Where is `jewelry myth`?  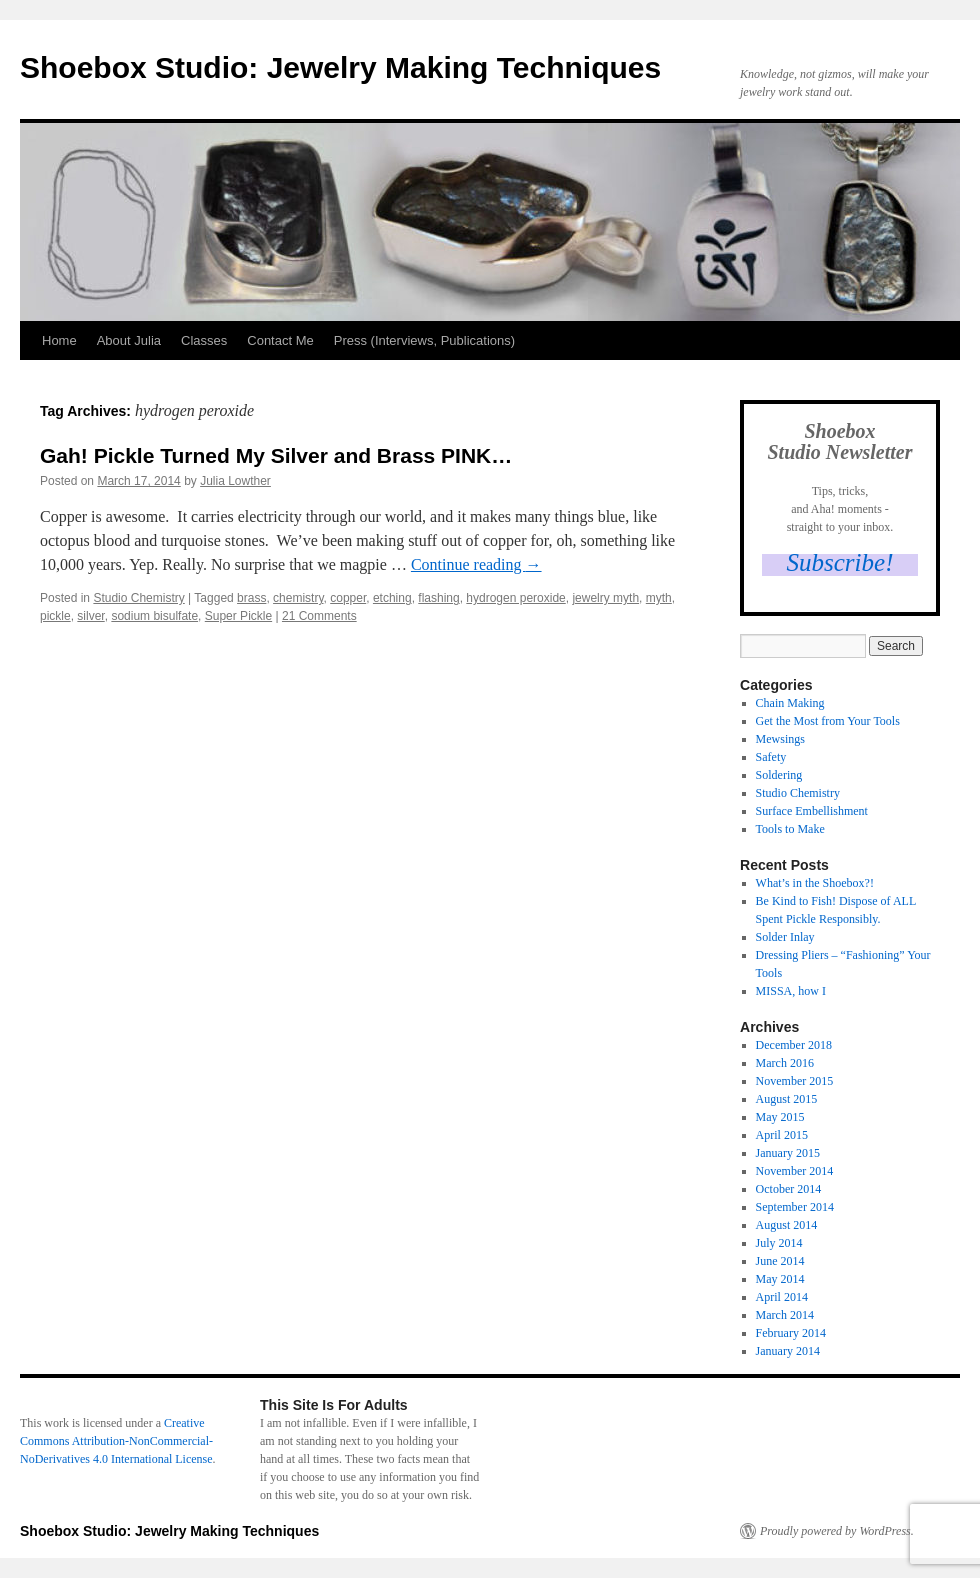
jewelry myth is located at coordinates (605, 598).